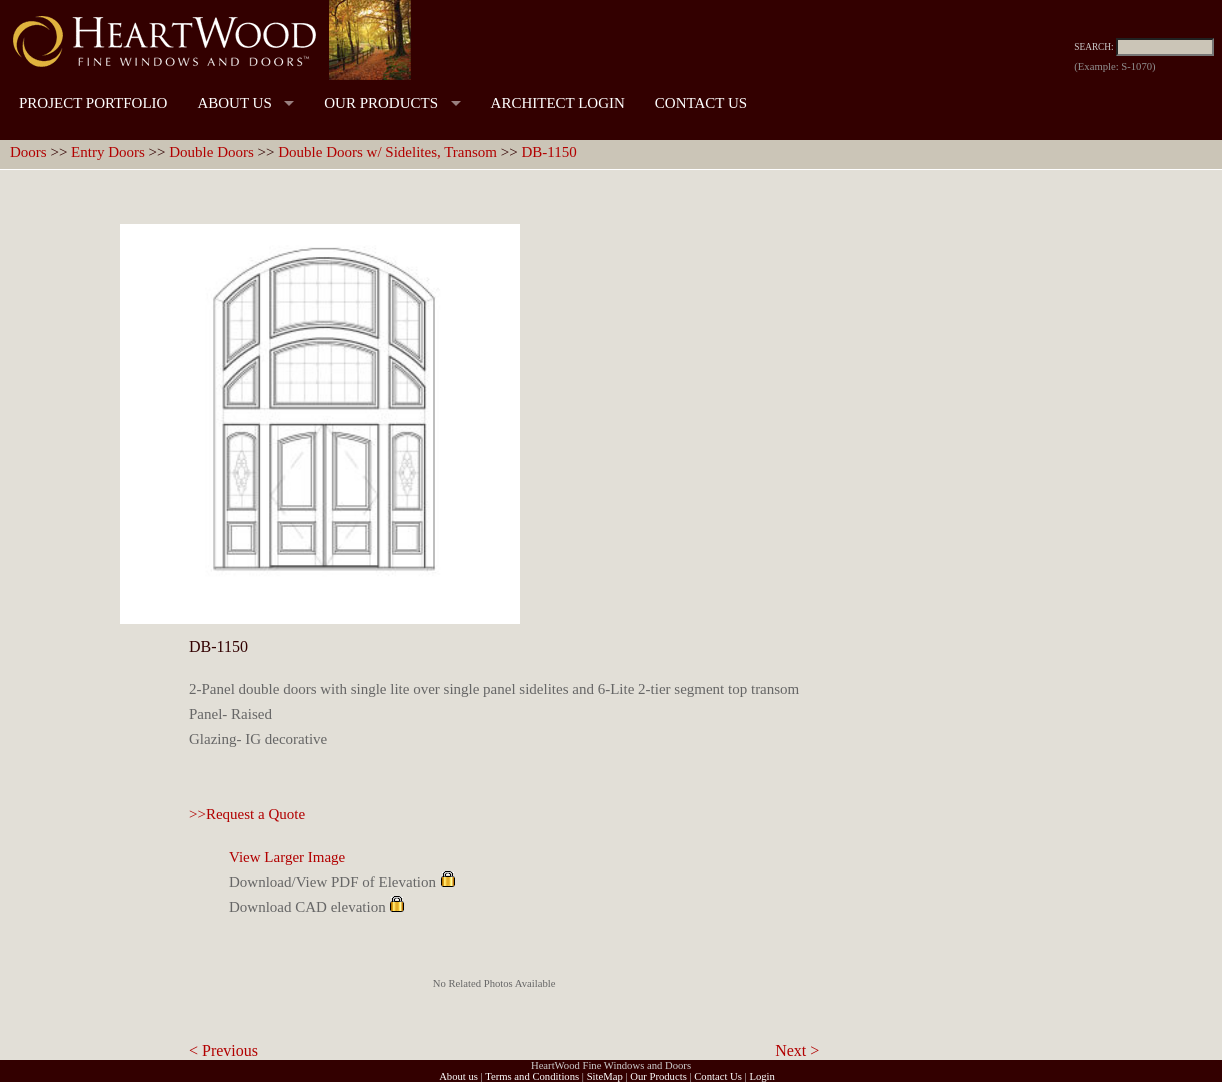 This screenshot has width=1222, height=1082. Describe the element at coordinates (558, 103) in the screenshot. I see `ARCHITECT LOGIN` at that location.